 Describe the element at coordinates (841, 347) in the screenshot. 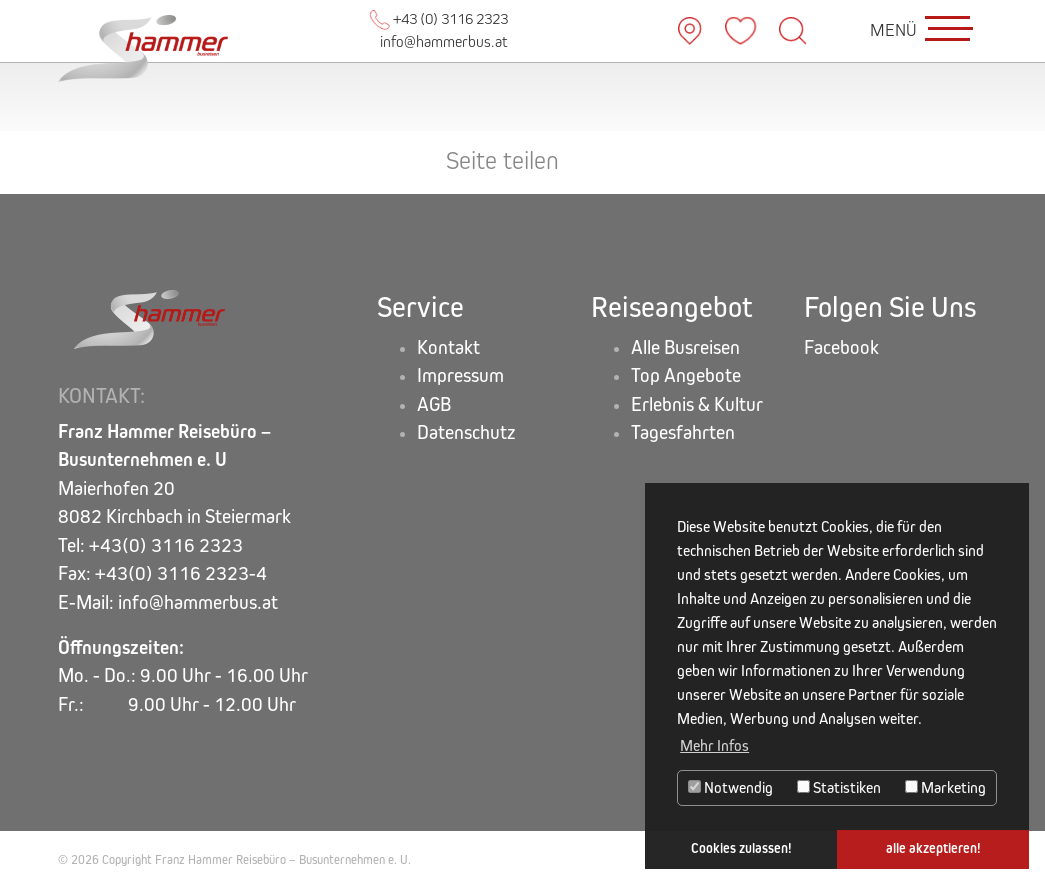

I see `Facebook` at that location.